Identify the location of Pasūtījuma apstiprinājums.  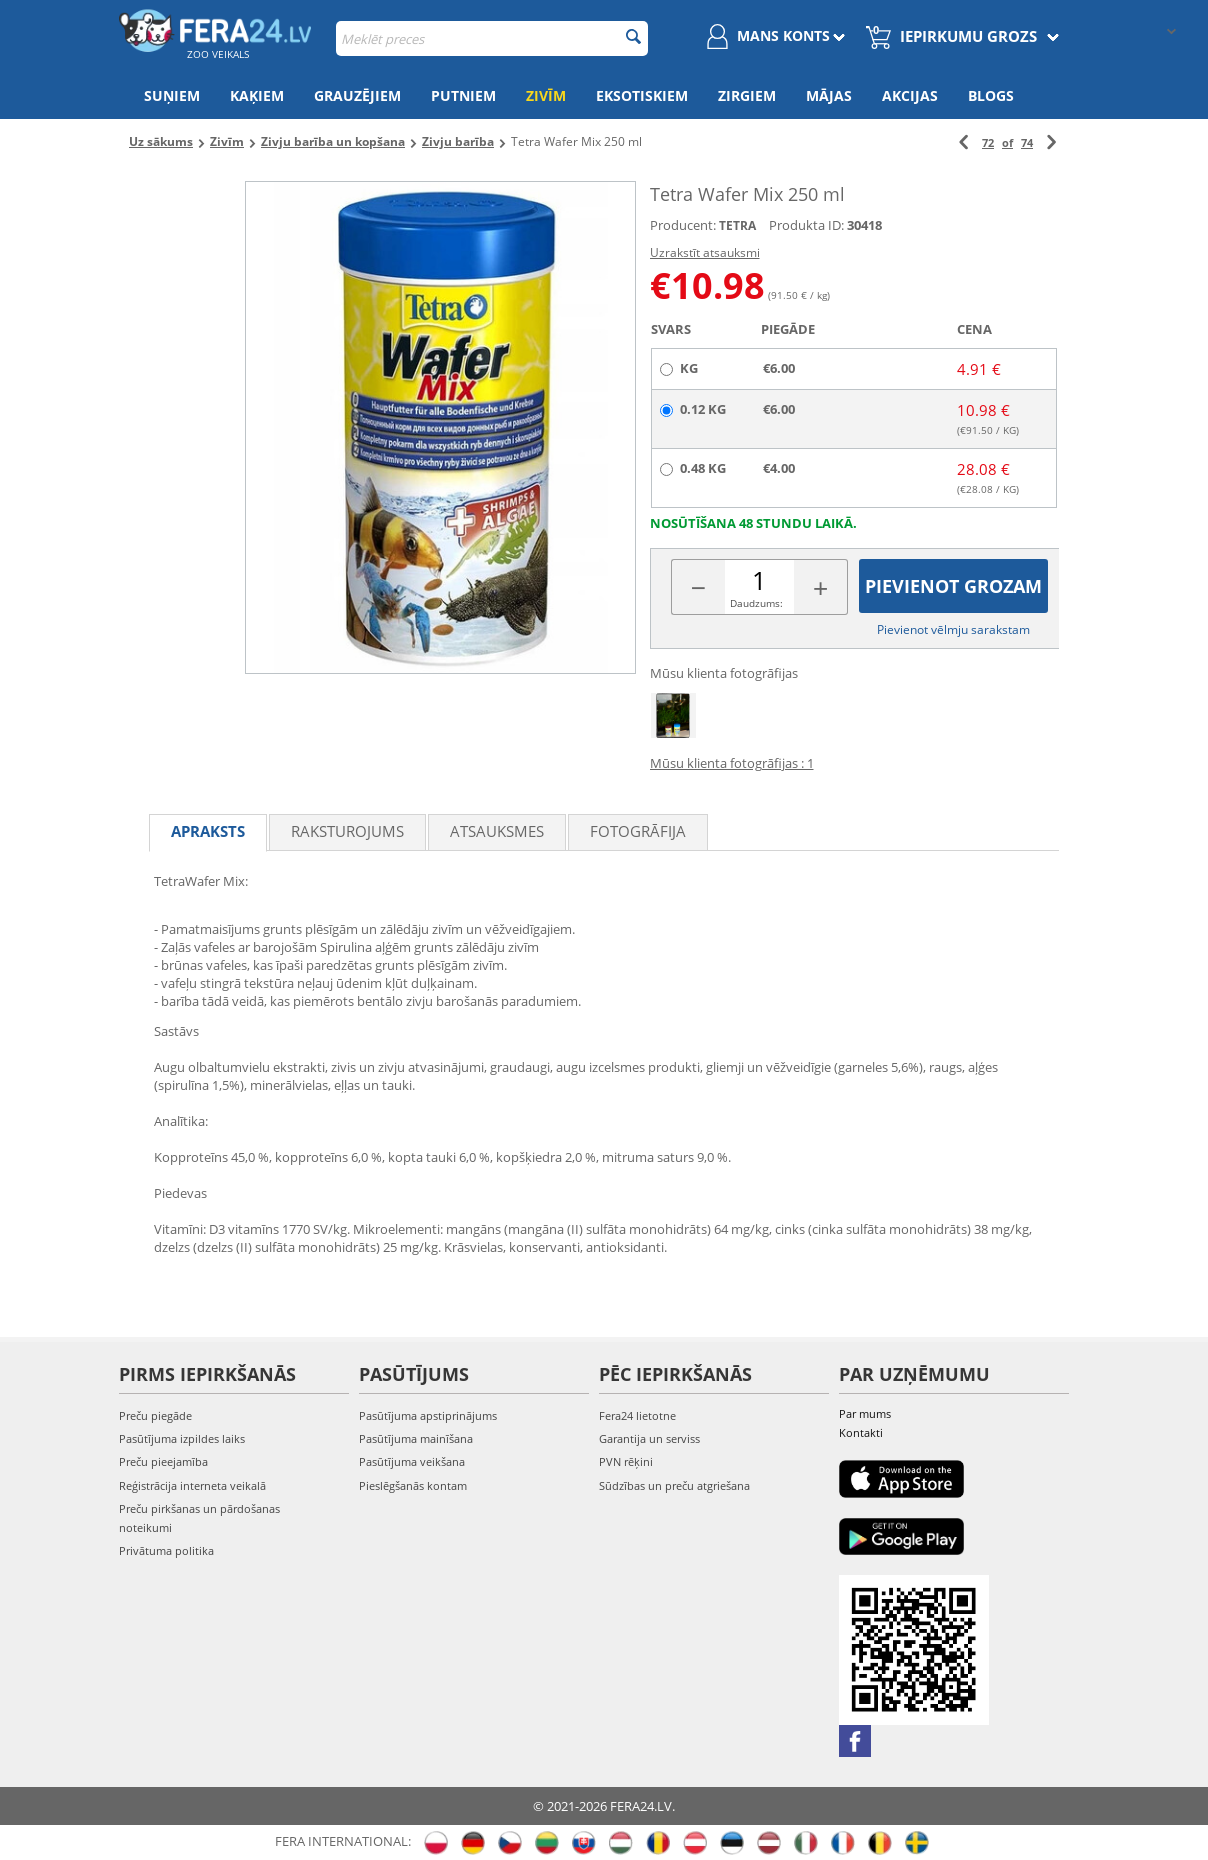
(428, 1415).